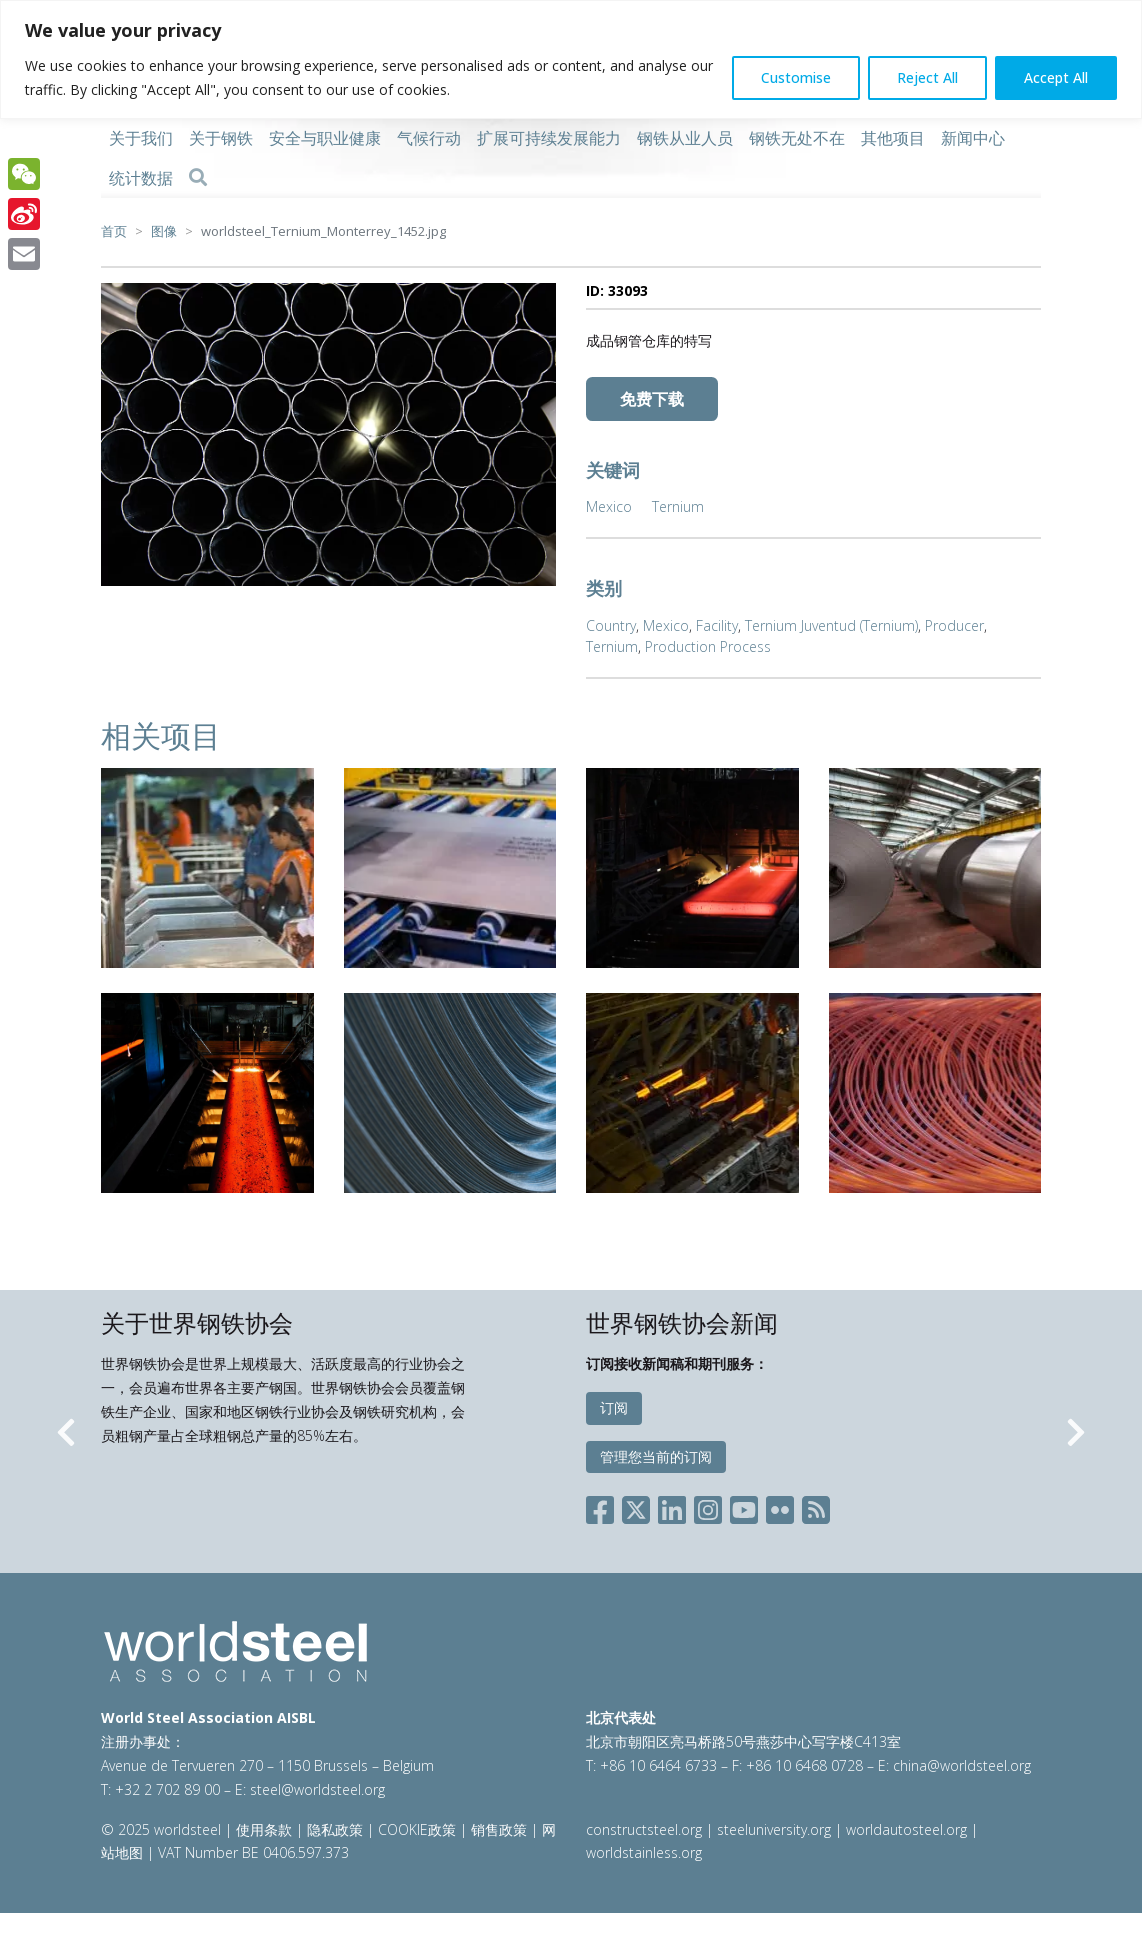 The image size is (1142, 1934). What do you see at coordinates (708, 646) in the screenshot?
I see `Production Process` at bounding box center [708, 646].